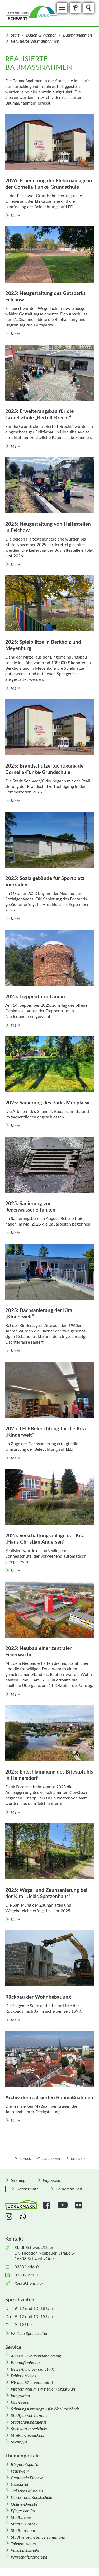 This screenshot has width=99, height=2576. I want to click on Volkshochschule, so click(25, 2550).